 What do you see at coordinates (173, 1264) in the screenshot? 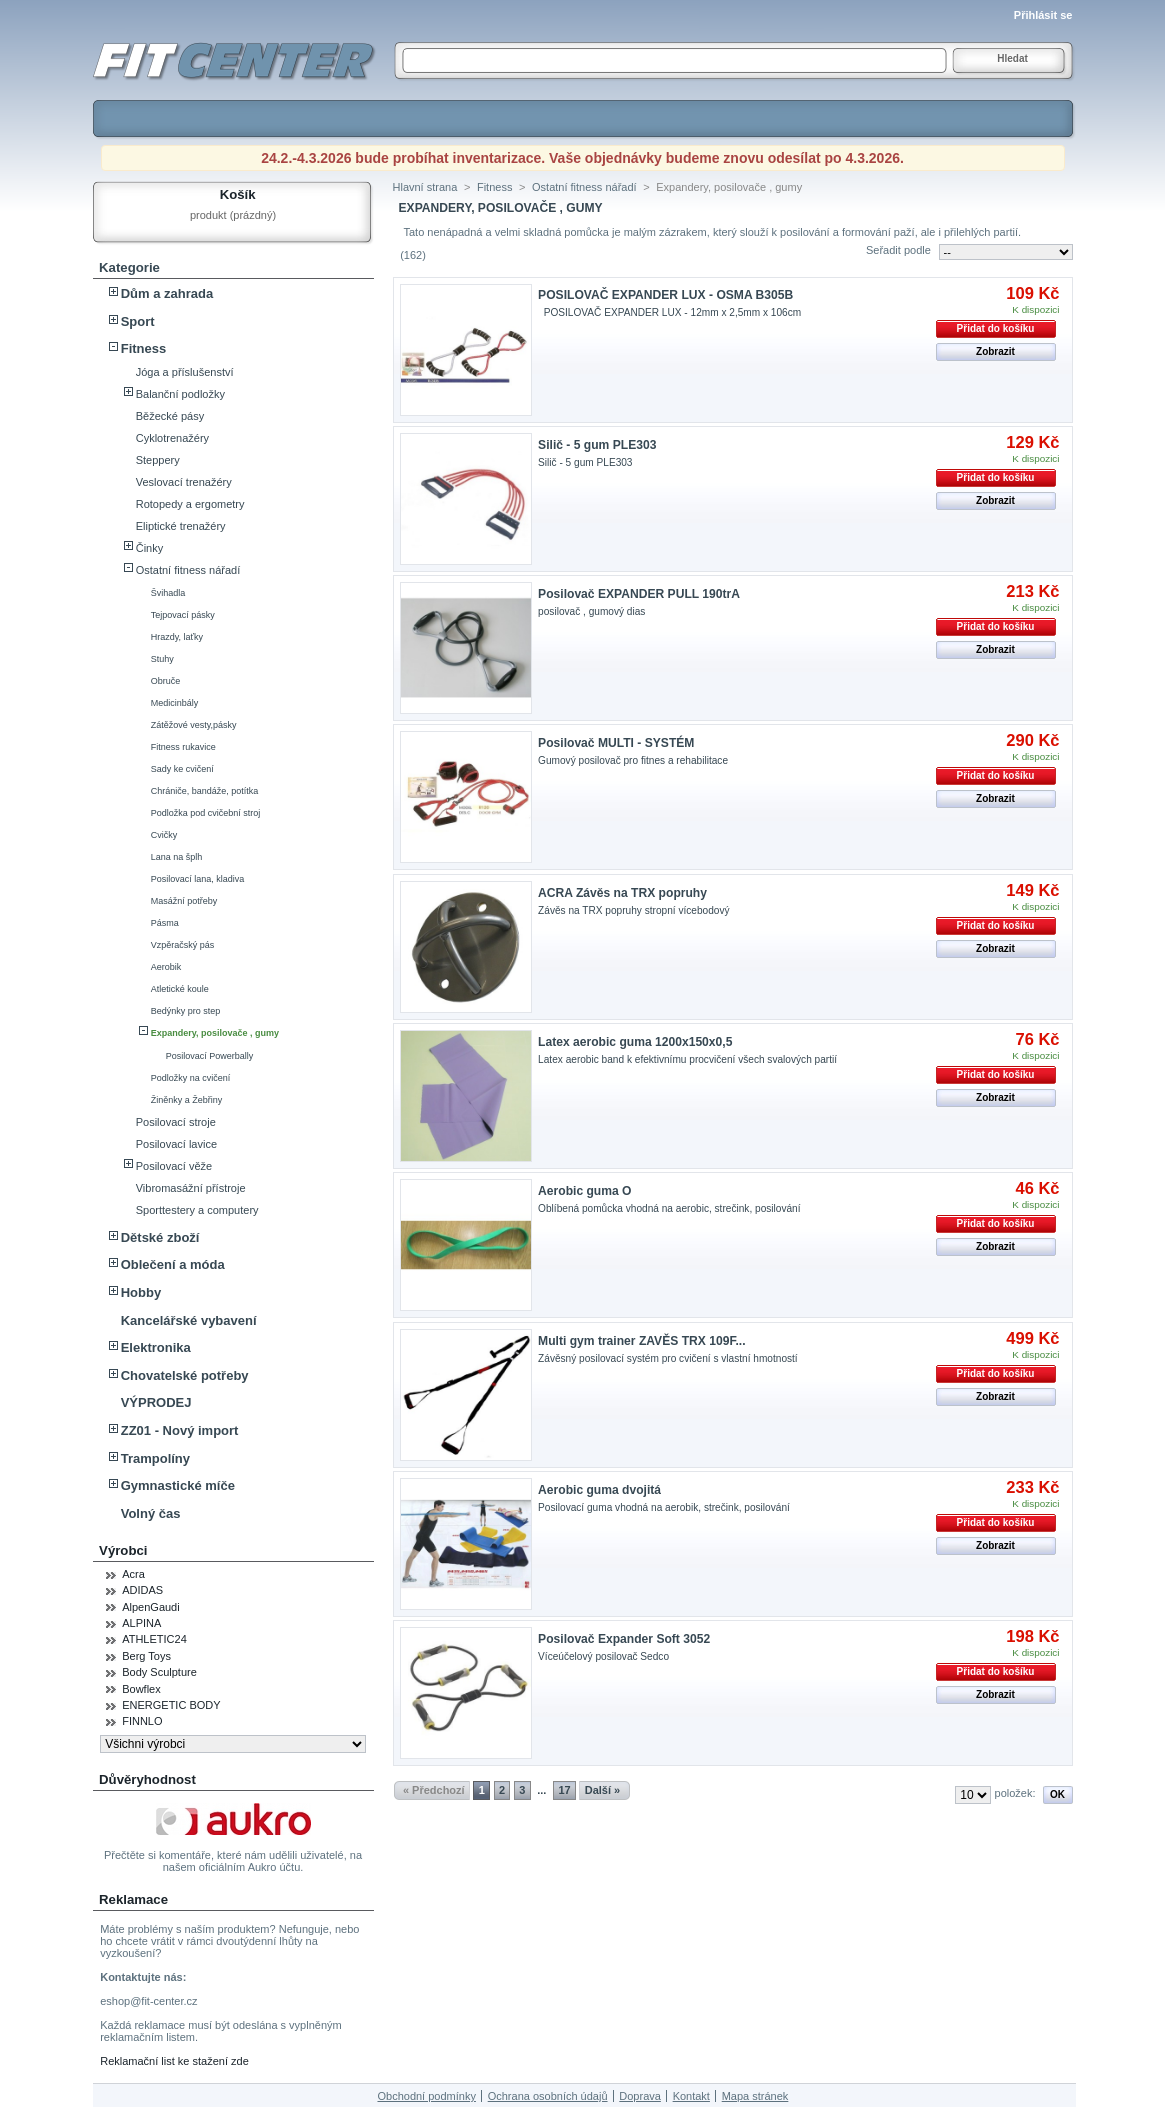
I see `Oblečení a móda` at bounding box center [173, 1264].